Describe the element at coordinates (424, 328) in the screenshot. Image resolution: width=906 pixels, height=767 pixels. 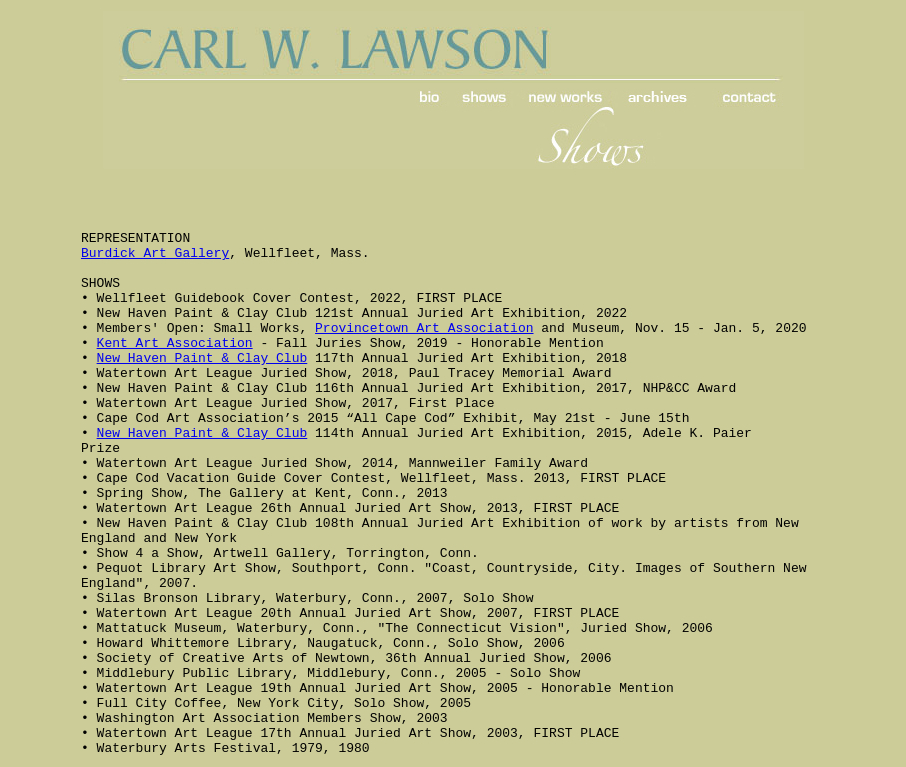
I see `Provincetown Art Association` at that location.